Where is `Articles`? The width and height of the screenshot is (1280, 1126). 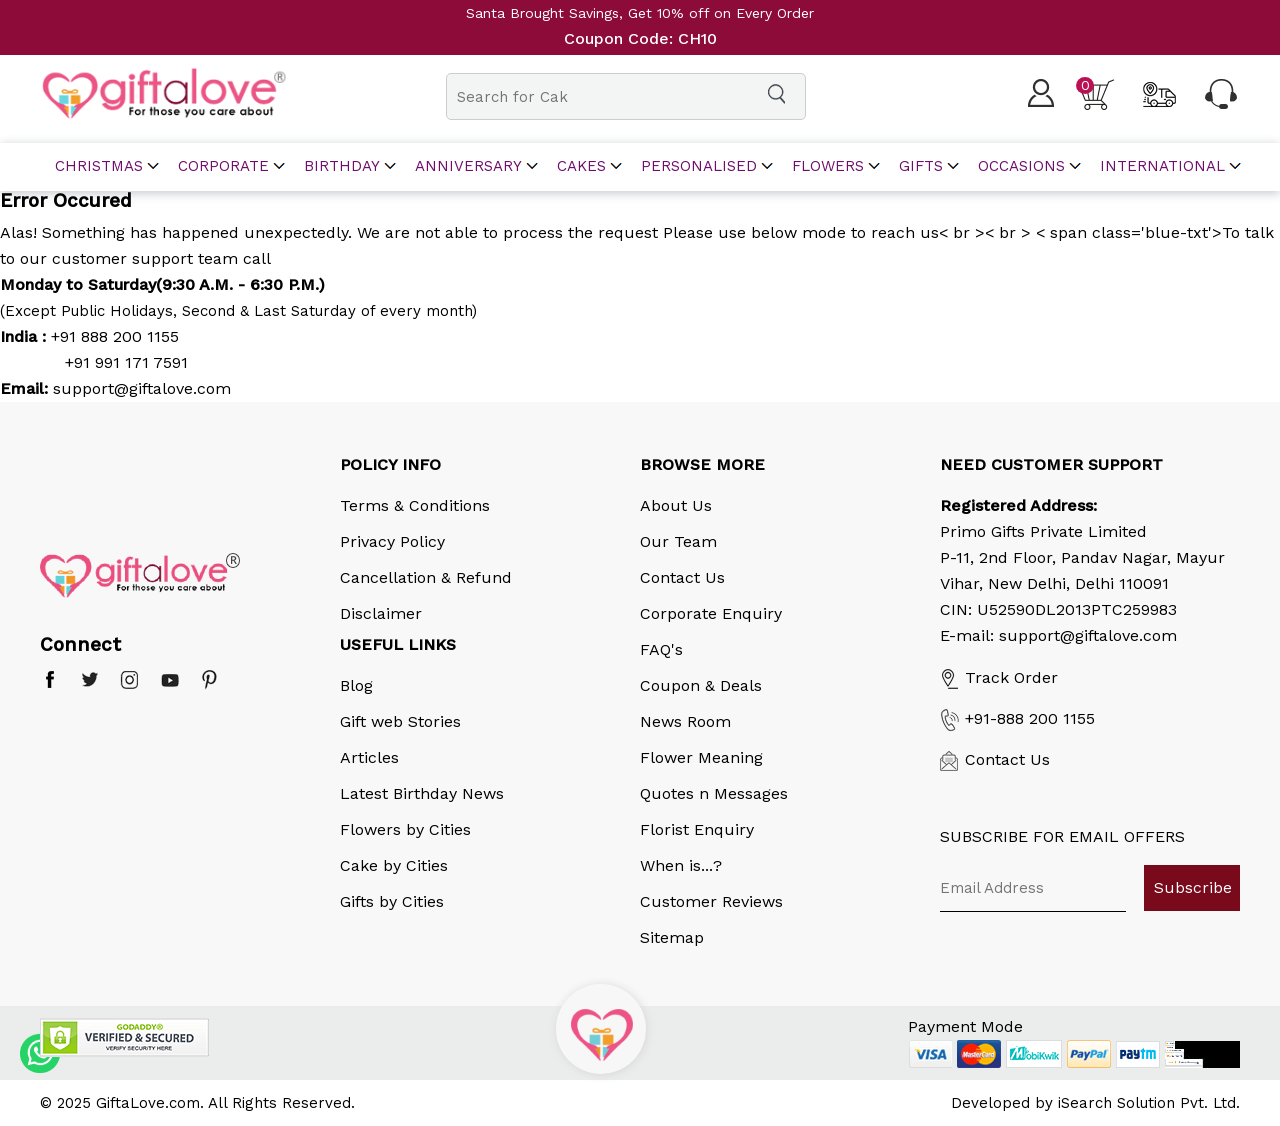 Articles is located at coordinates (369, 757).